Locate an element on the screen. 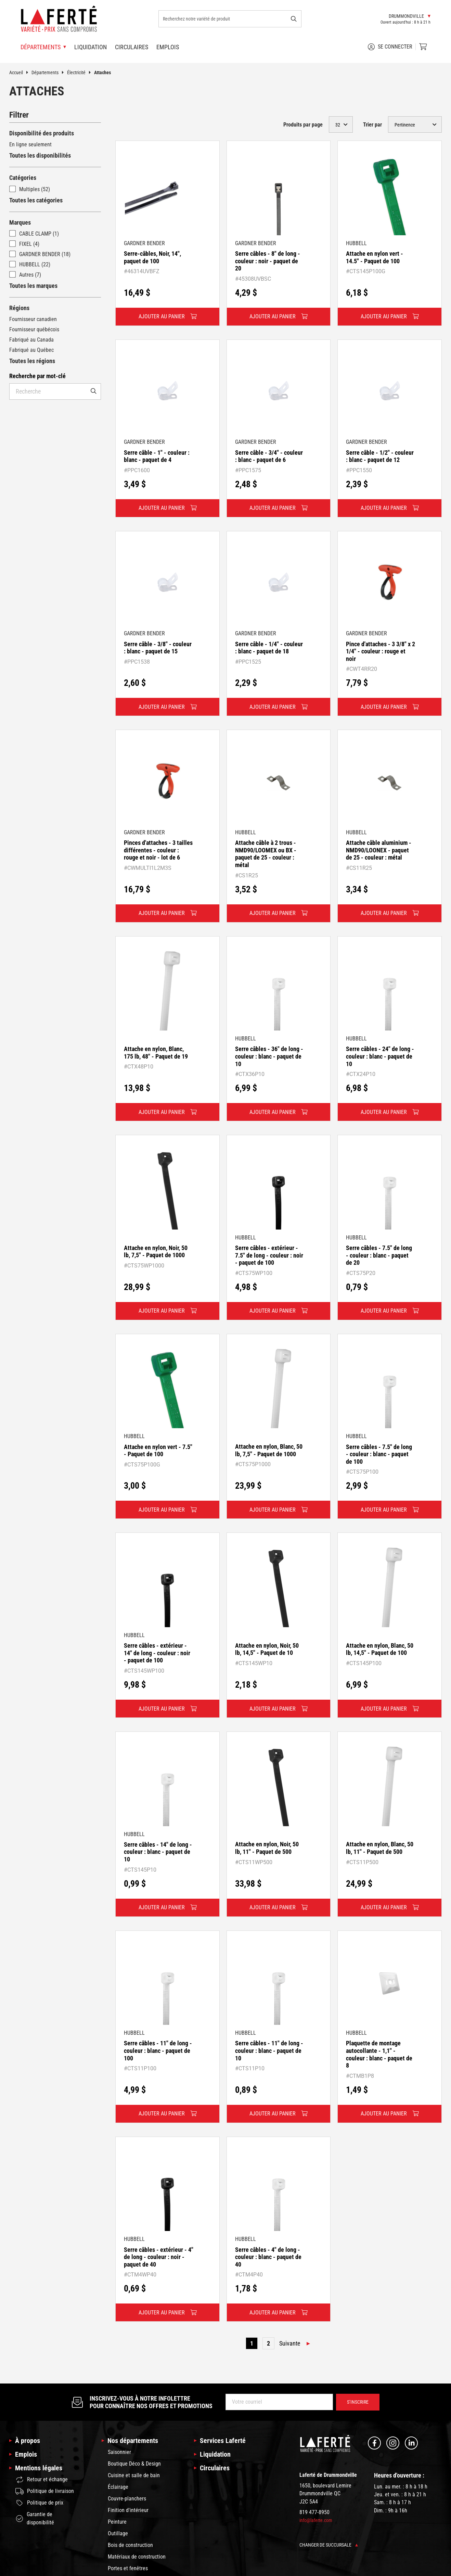  Trier par is located at coordinates (372, 124).